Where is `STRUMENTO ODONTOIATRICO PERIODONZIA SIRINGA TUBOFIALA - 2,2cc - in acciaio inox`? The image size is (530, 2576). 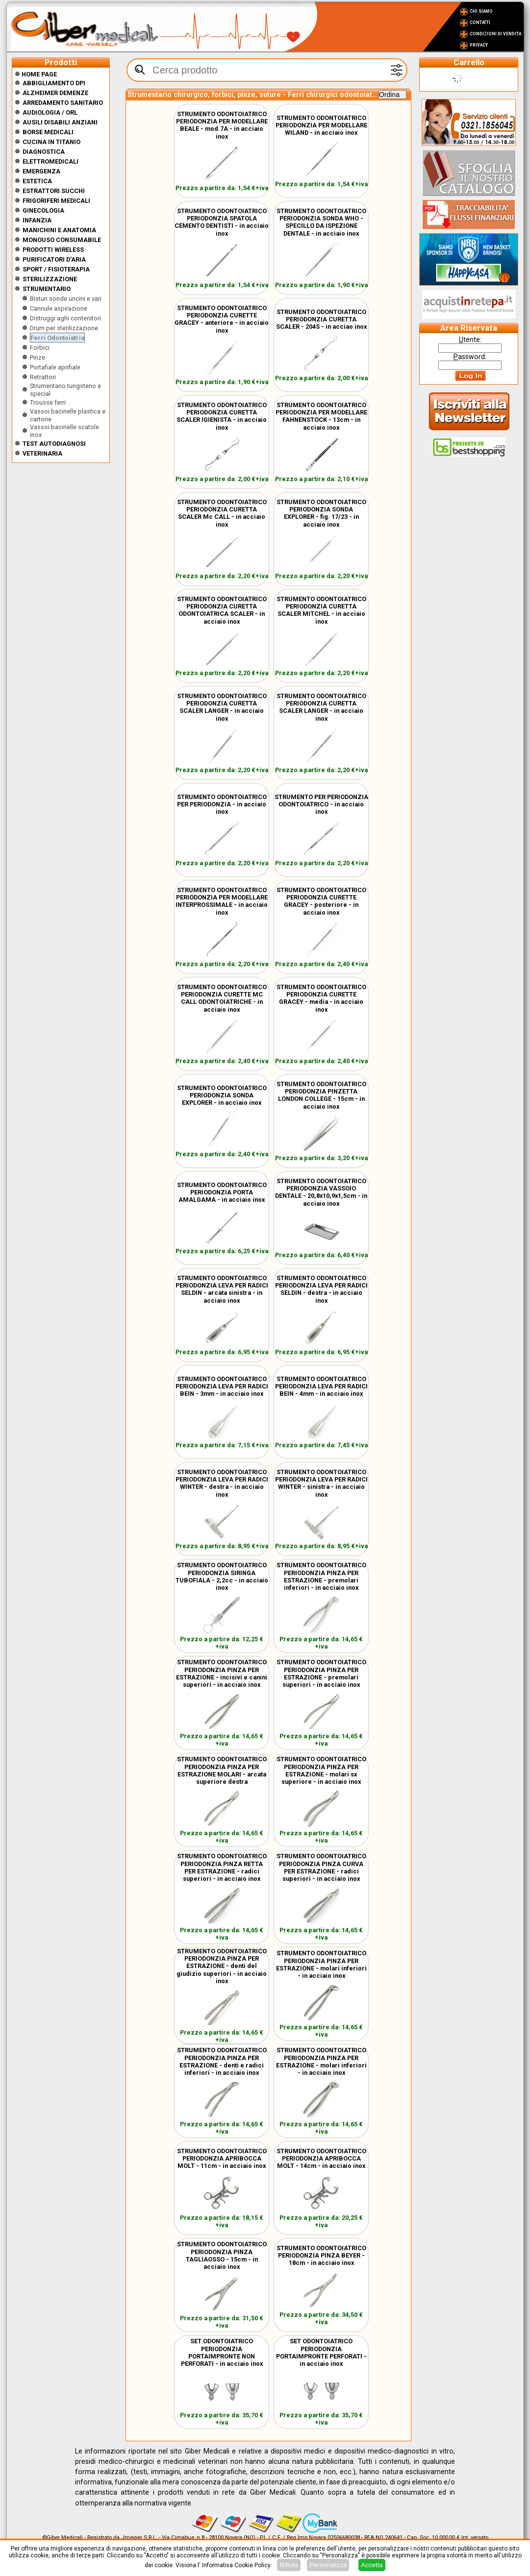 STRUMENTO ODONTOIATRICO PERIODONZIA SIRINGA TUBOFIALA - 2,2cc - in acciaio inox is located at coordinates (222, 1576).